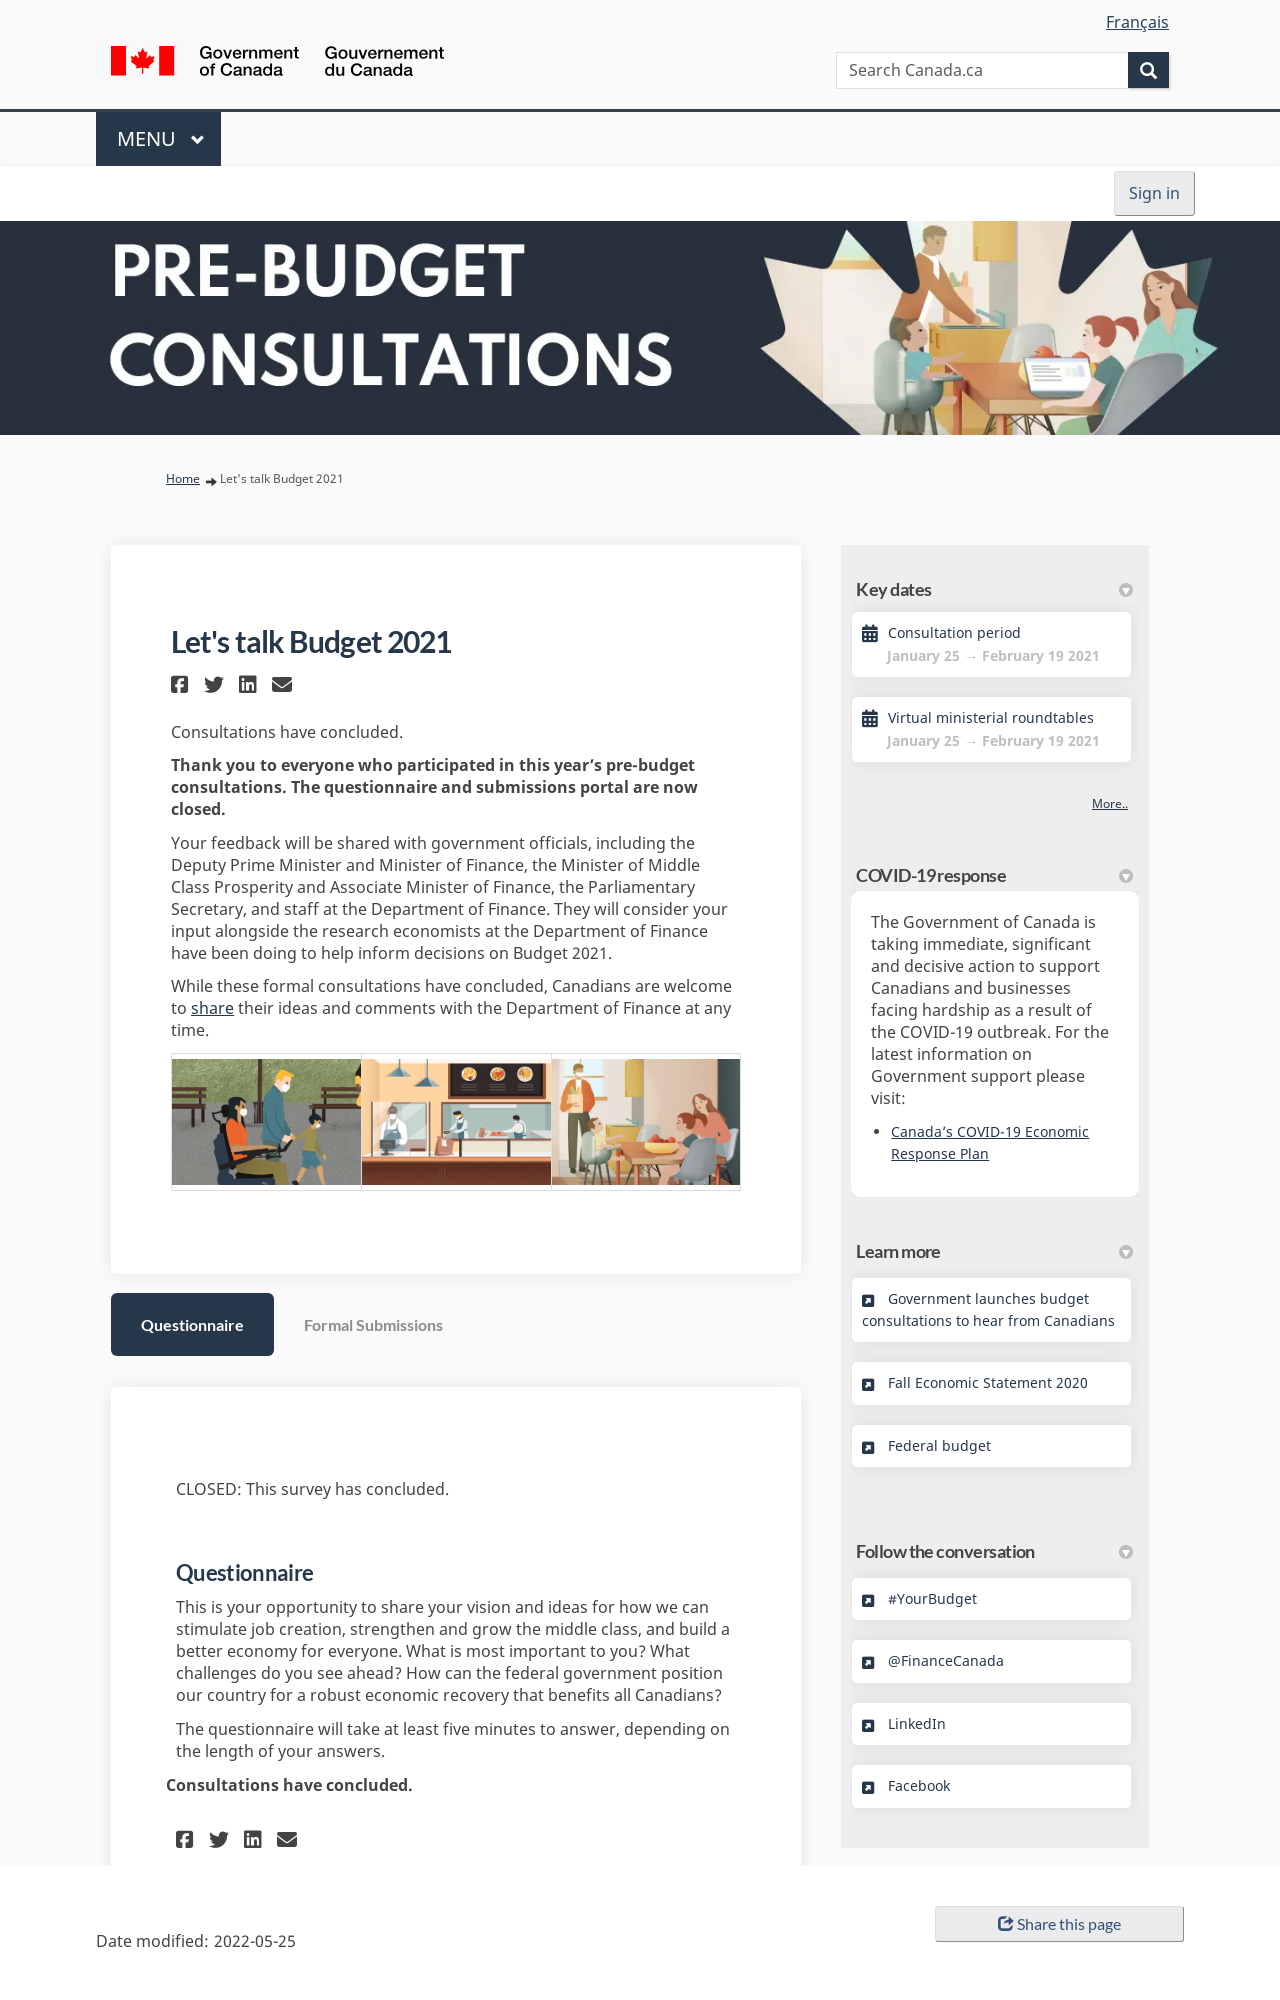 The width and height of the screenshot is (1280, 2000). Describe the element at coordinates (994, 1251) in the screenshot. I see `Learn more [button]` at that location.